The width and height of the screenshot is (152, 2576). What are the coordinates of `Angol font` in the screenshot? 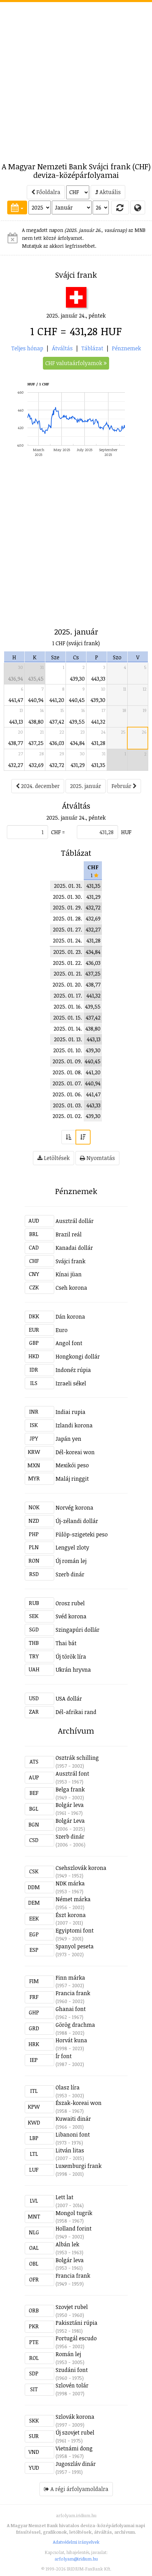 It's located at (69, 1343).